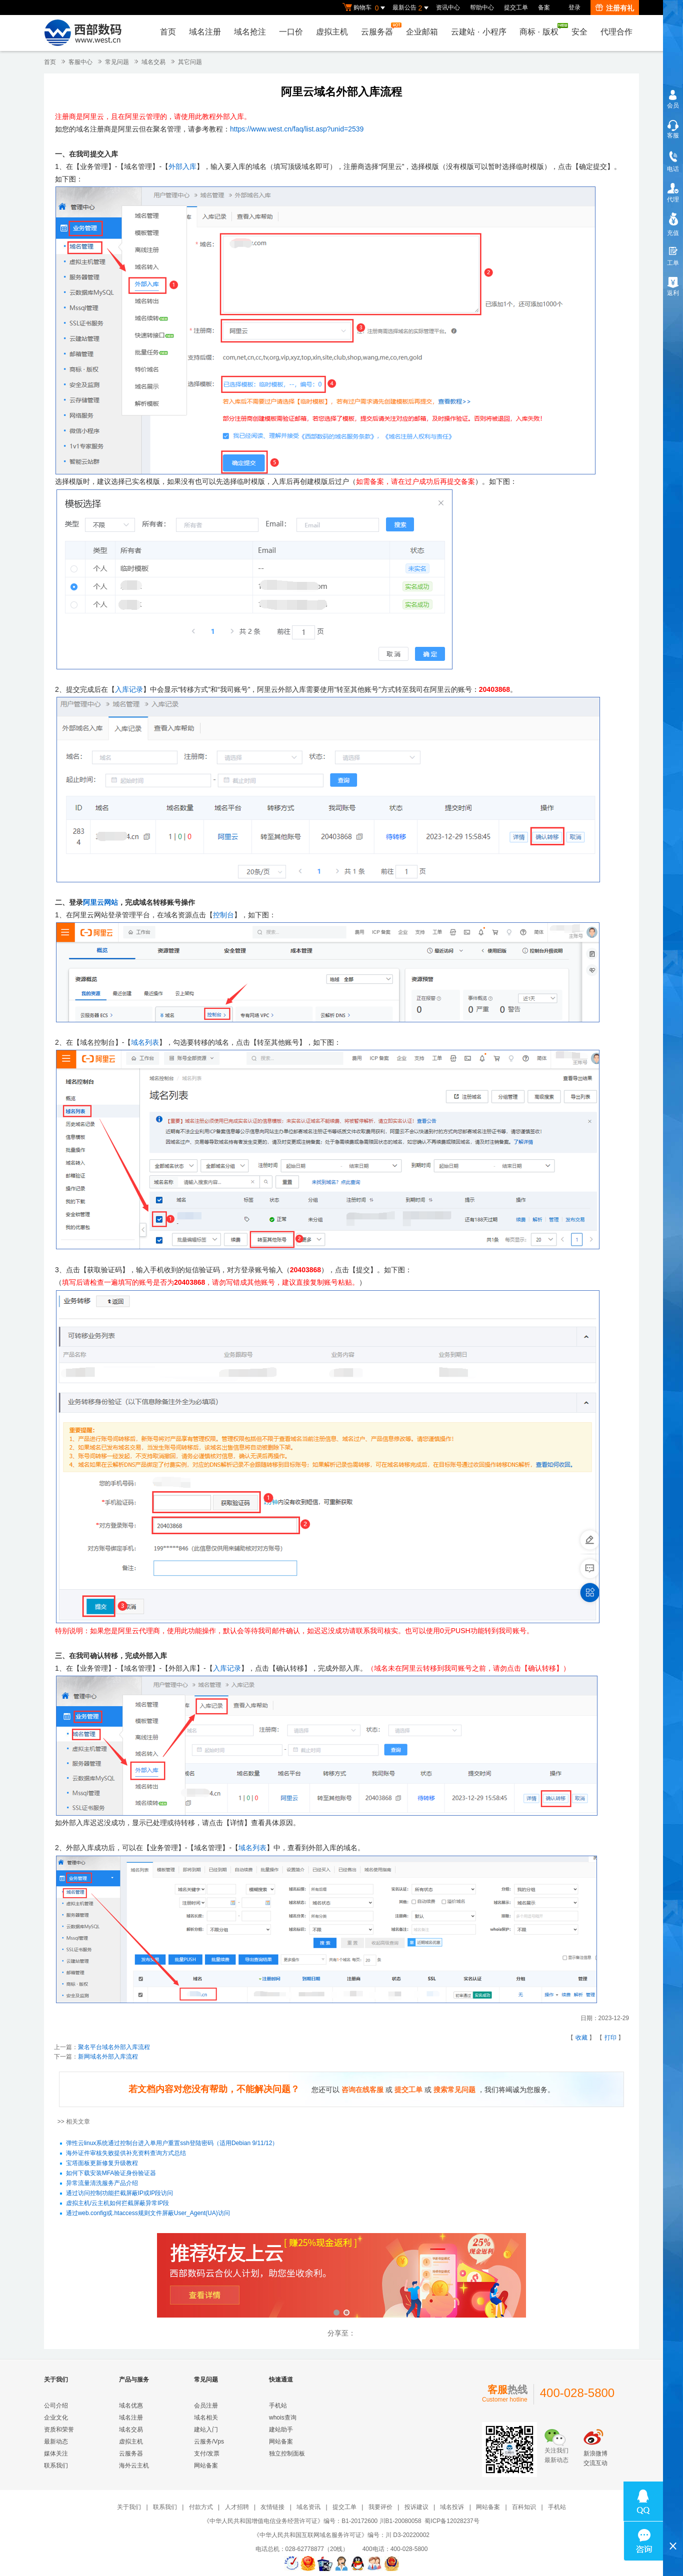 Image resolution: width=683 pixels, height=2576 pixels. Describe the element at coordinates (209, 2441) in the screenshot. I see `云服务/Vps` at that location.